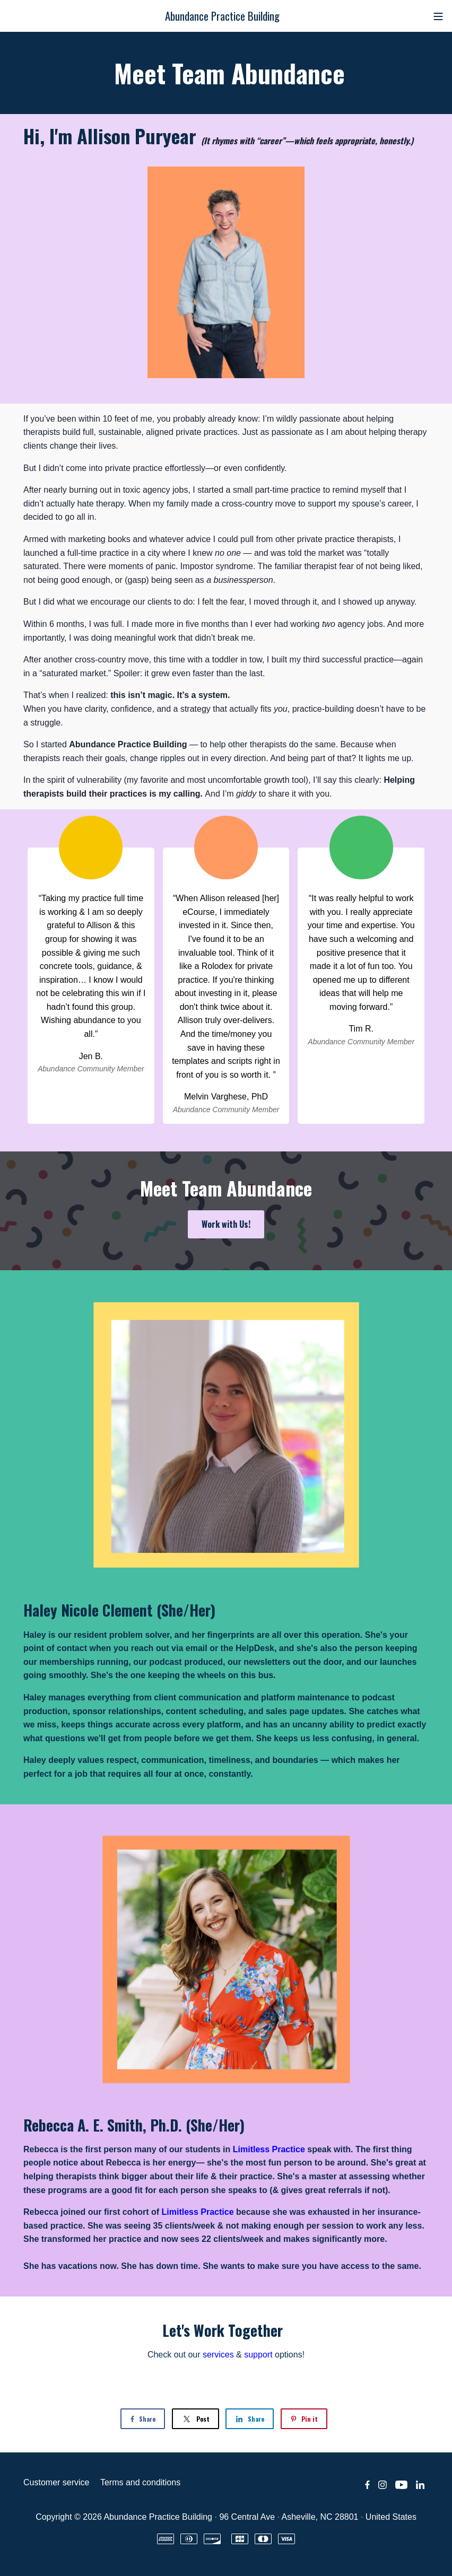 The height and width of the screenshot is (2576, 452). Describe the element at coordinates (269, 2149) in the screenshot. I see `Limitless Practice` at that location.